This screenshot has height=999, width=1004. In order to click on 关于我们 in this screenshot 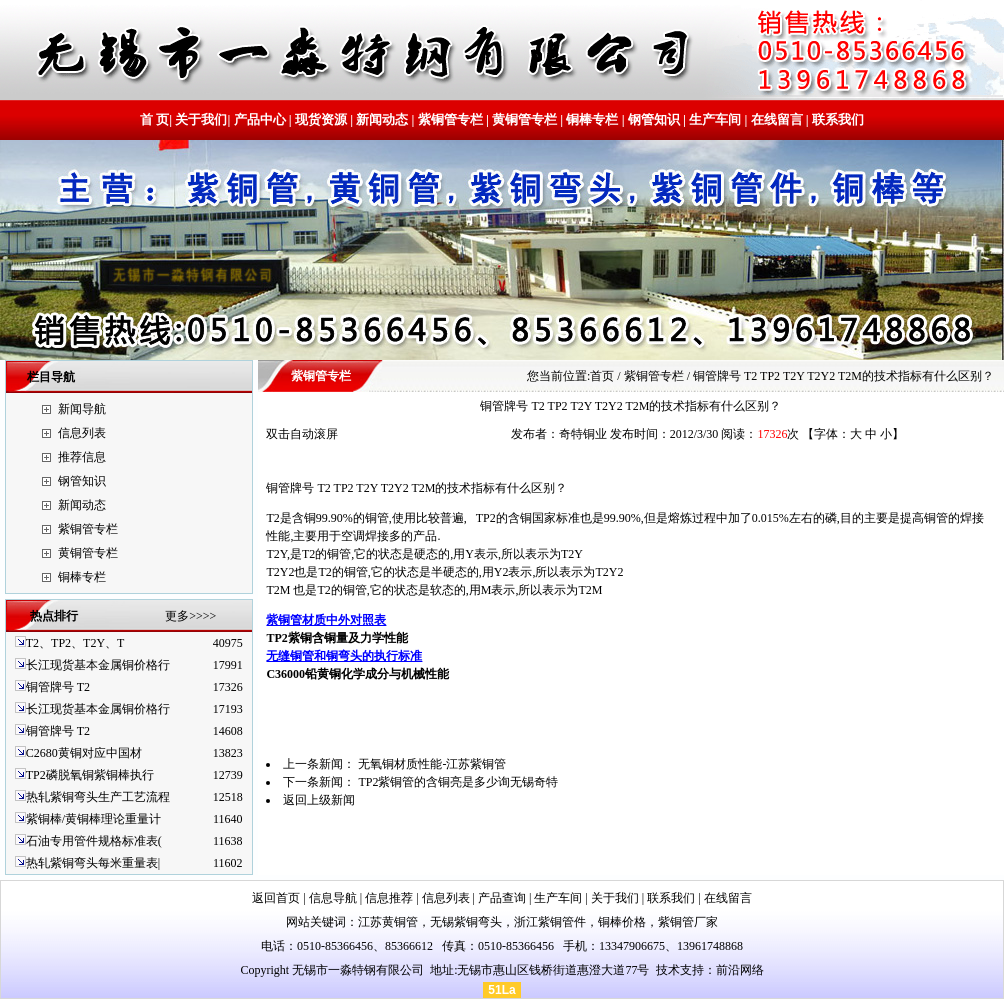, I will do `click(201, 119)`.